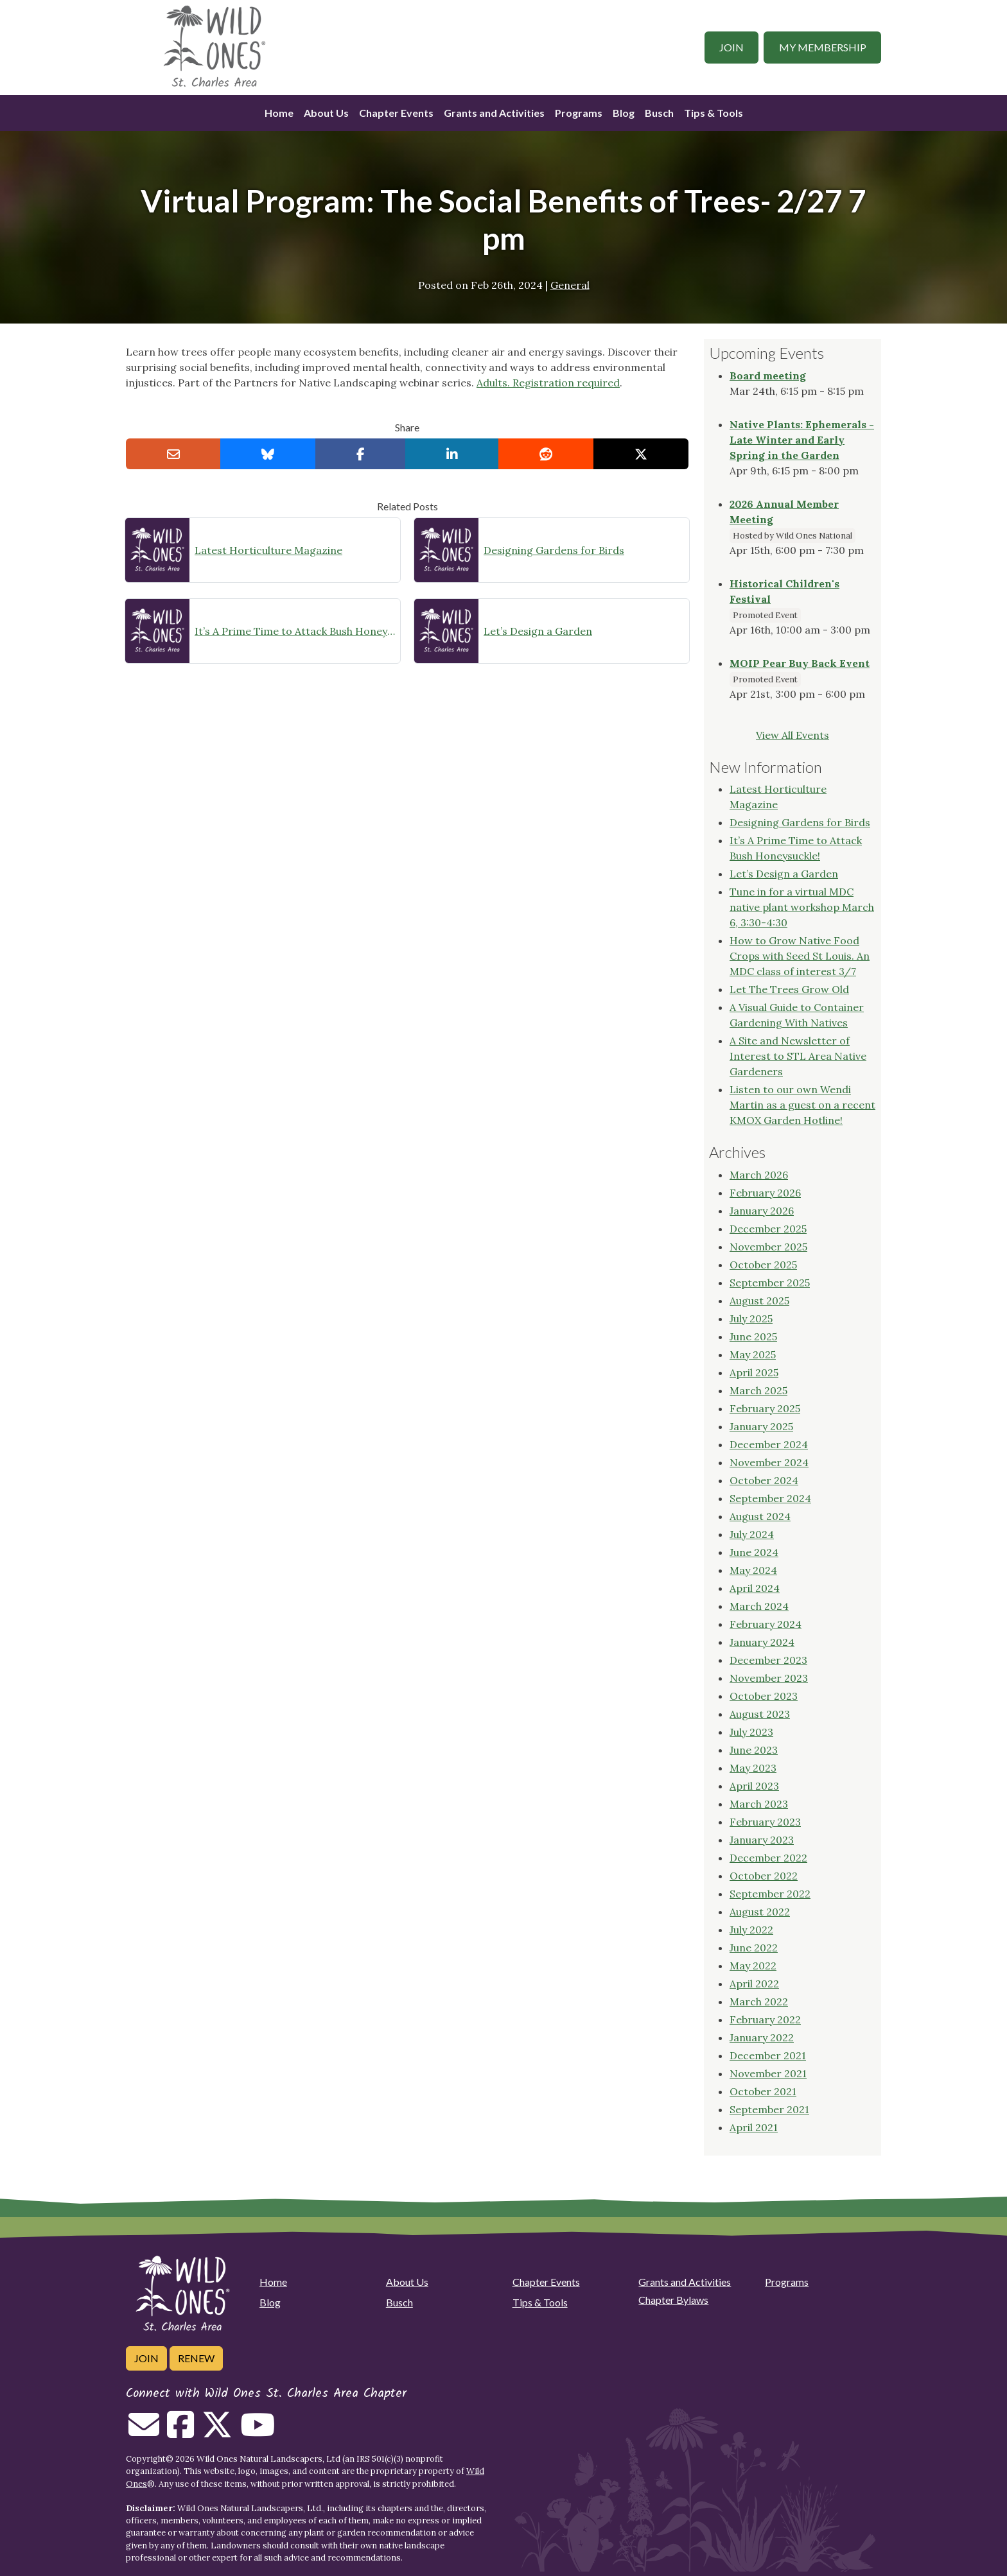 The width and height of the screenshot is (1007, 2576). Describe the element at coordinates (760, 1516) in the screenshot. I see `August 2024` at that location.